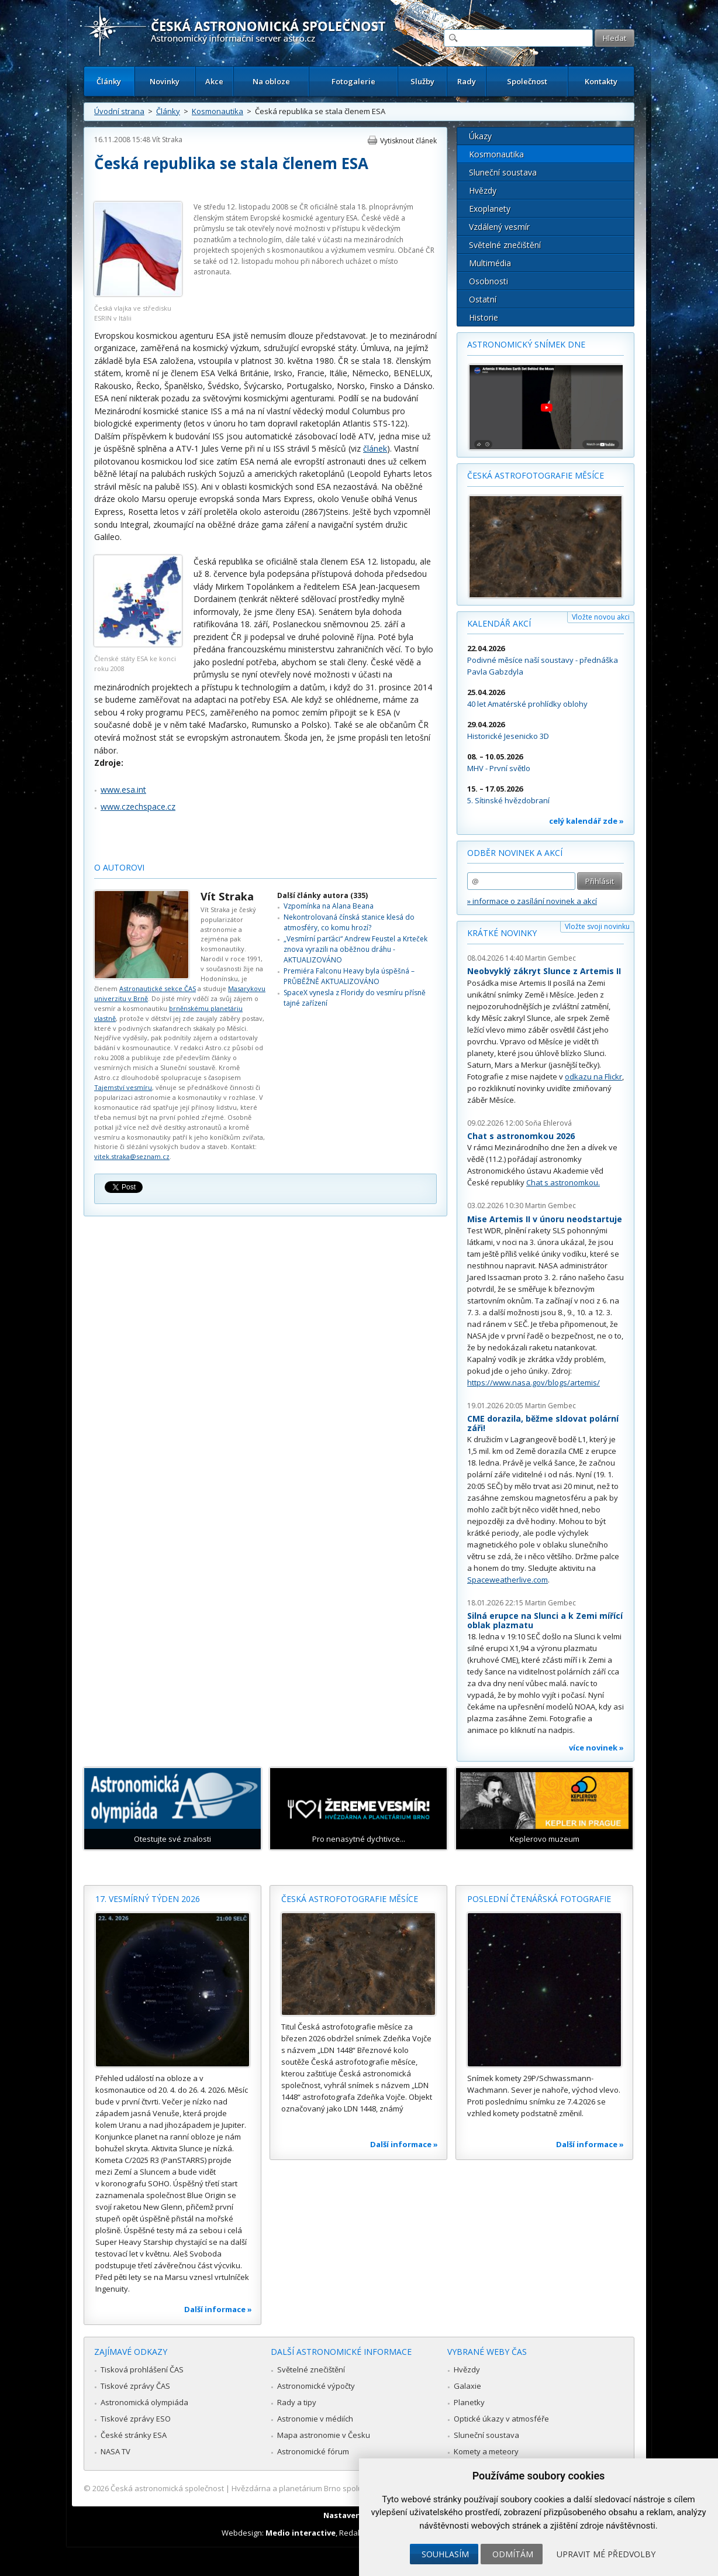 The width and height of the screenshot is (718, 2576). Describe the element at coordinates (535, 475) in the screenshot. I see `Česká astrofotografie měsíce` at that location.